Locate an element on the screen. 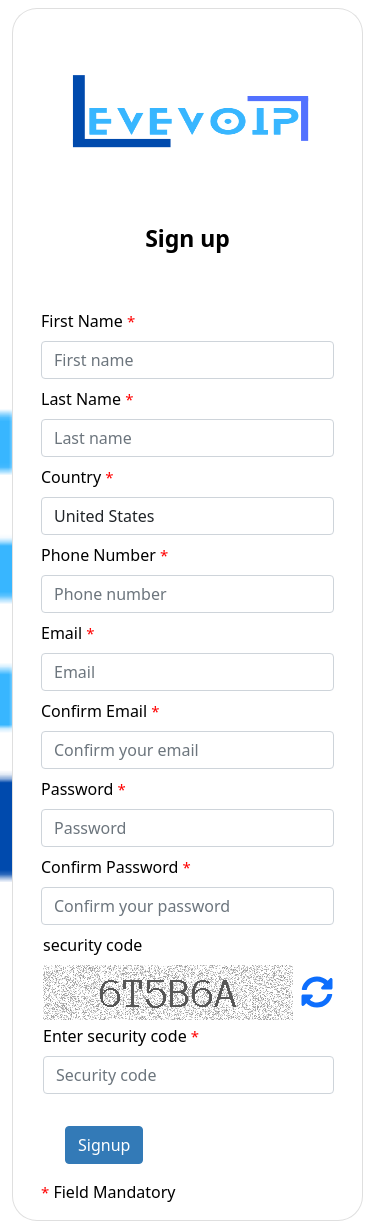  security code is located at coordinates (92, 945).